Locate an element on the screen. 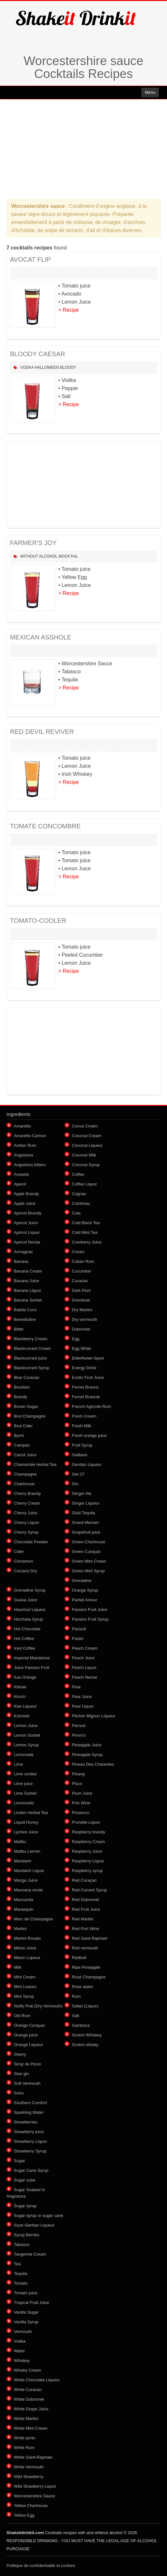 The width and height of the screenshot is (167, 2576). Cherry Liquor is located at coordinates (26, 1522).